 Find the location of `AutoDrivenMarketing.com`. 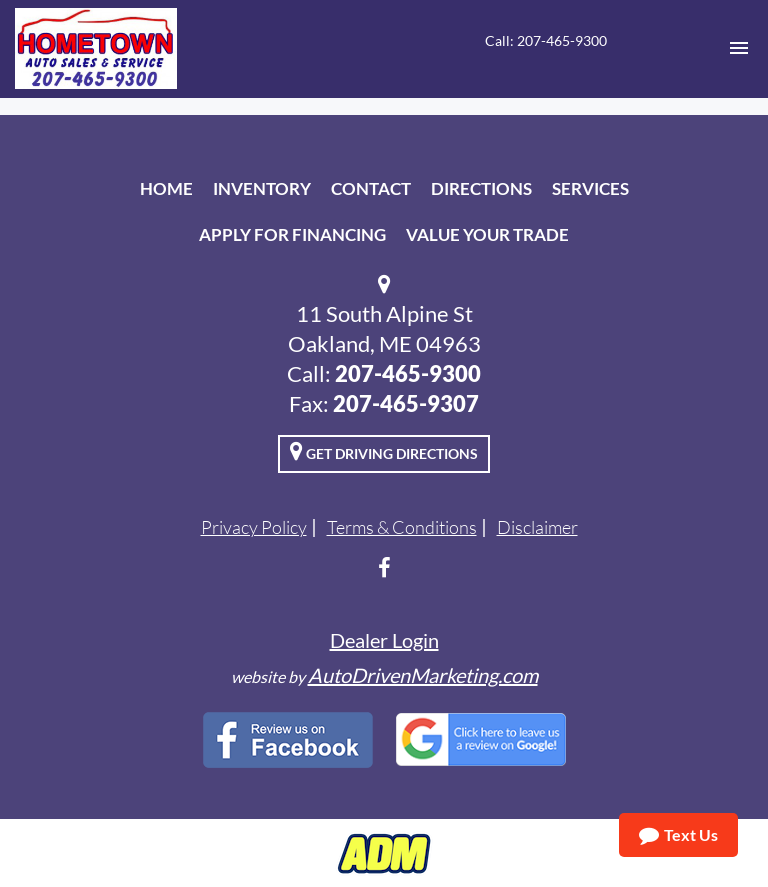

AutoDrivenMarketing.com is located at coordinates (423, 675).